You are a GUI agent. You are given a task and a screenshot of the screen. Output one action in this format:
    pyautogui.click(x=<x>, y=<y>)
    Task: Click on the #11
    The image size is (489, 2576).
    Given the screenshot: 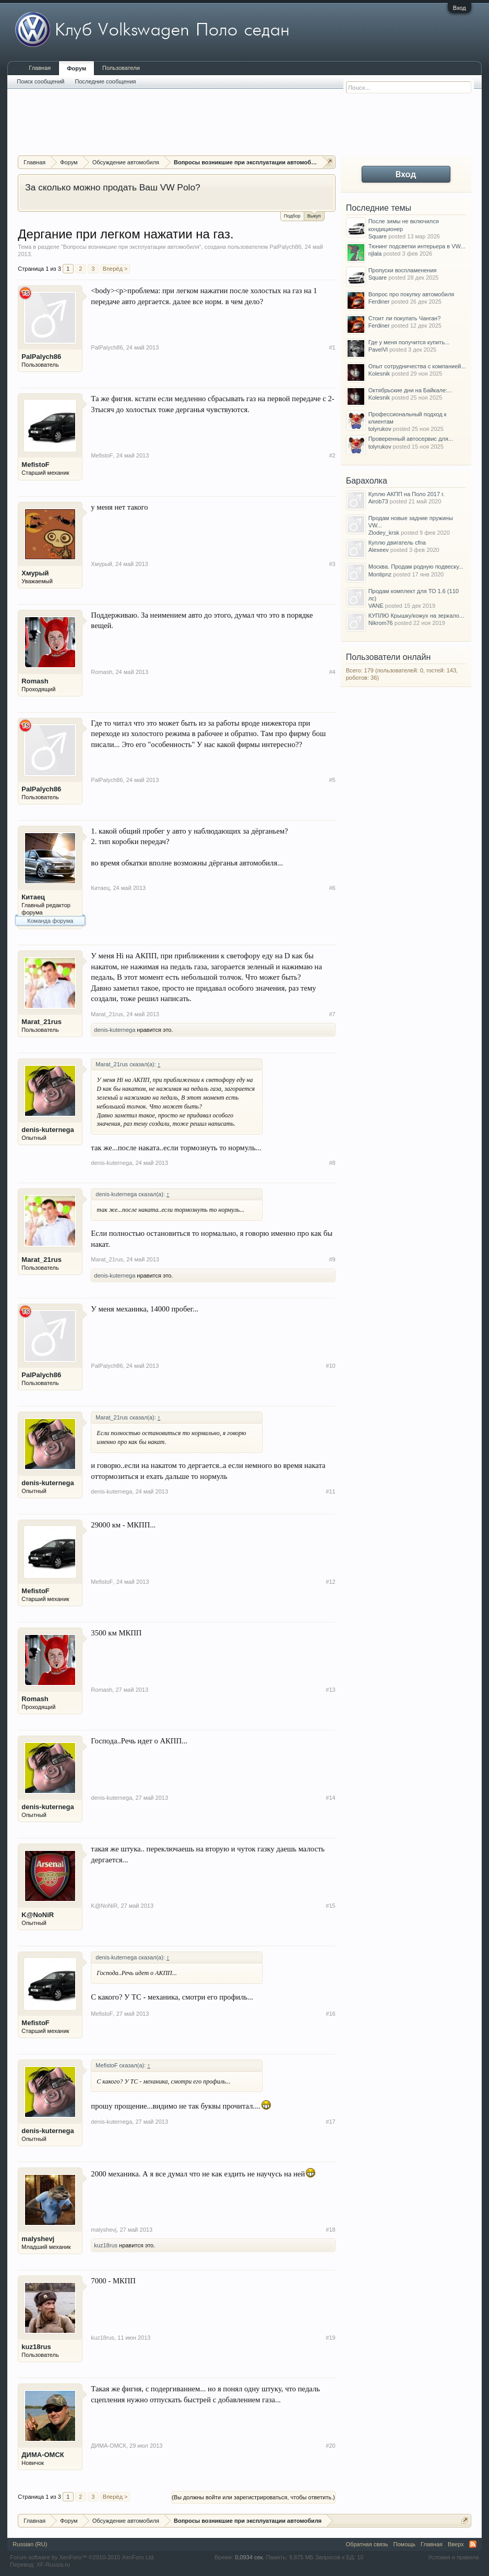 What is the action you would take?
    pyautogui.click(x=330, y=1491)
    